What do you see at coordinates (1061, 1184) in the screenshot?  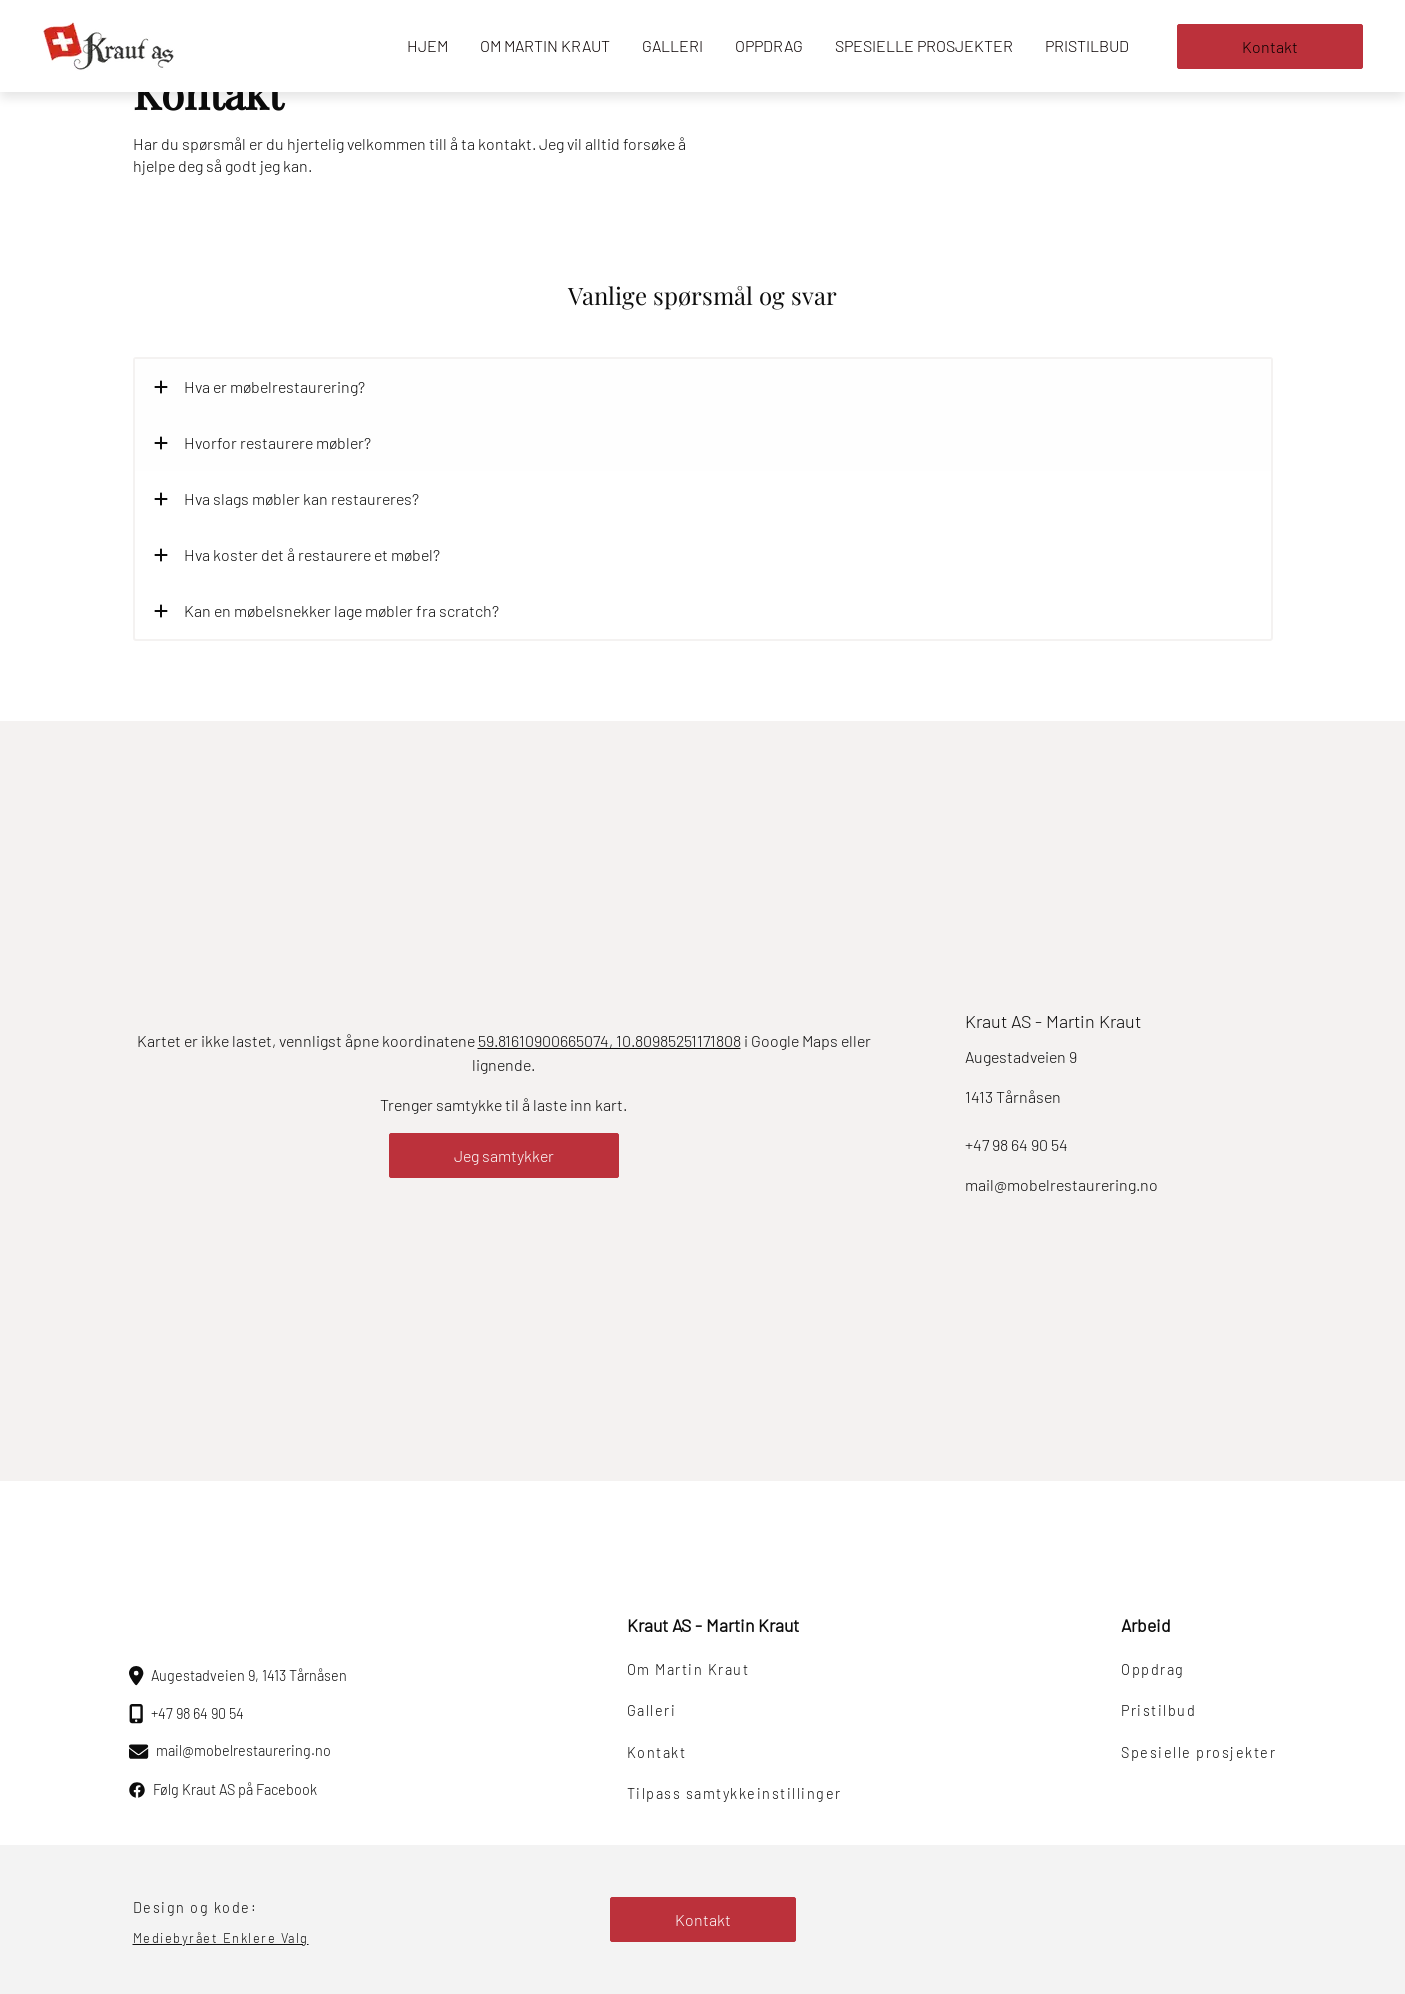 I see `mail@mobelrestaurering.no` at bounding box center [1061, 1184].